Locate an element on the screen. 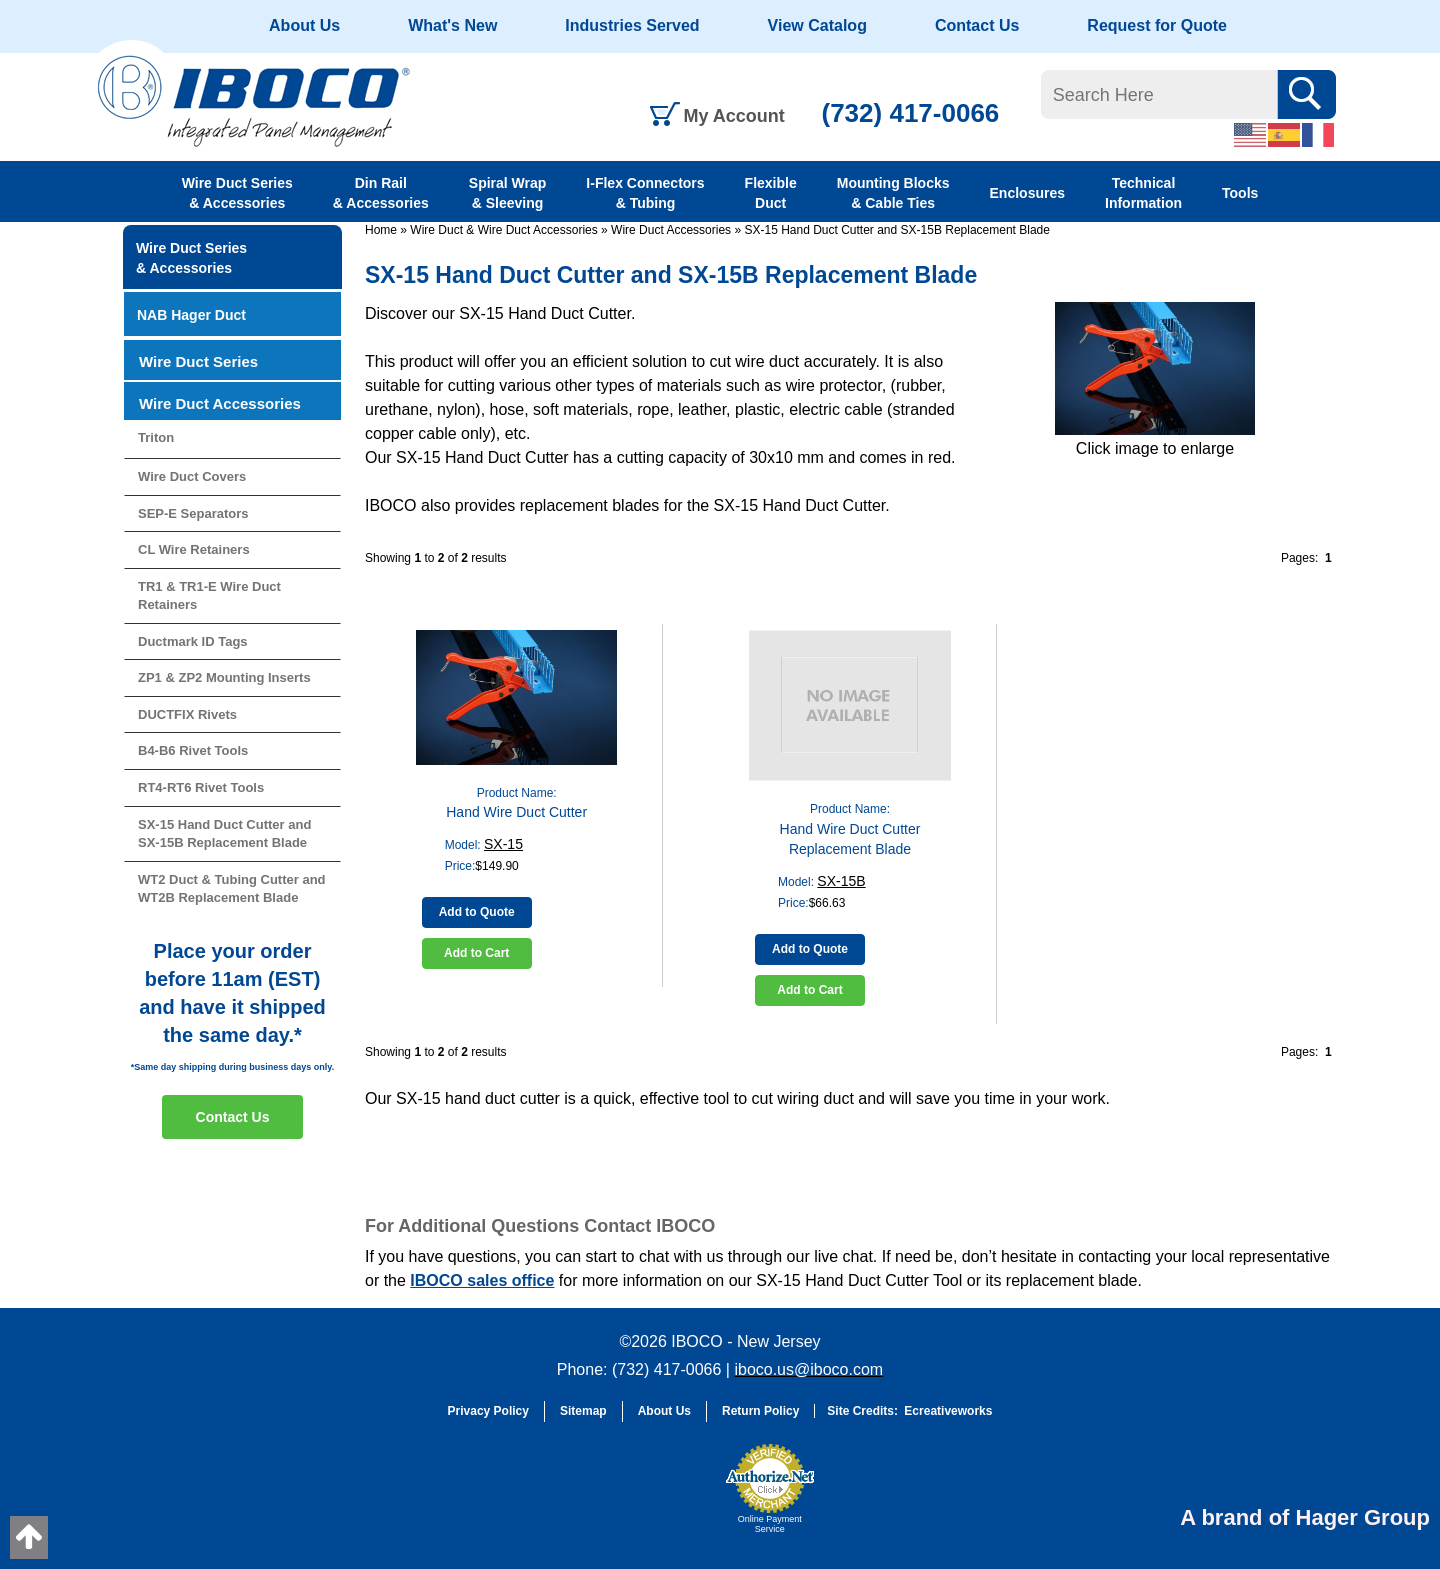 The height and width of the screenshot is (1569, 1440). Sitemap is located at coordinates (583, 1411).